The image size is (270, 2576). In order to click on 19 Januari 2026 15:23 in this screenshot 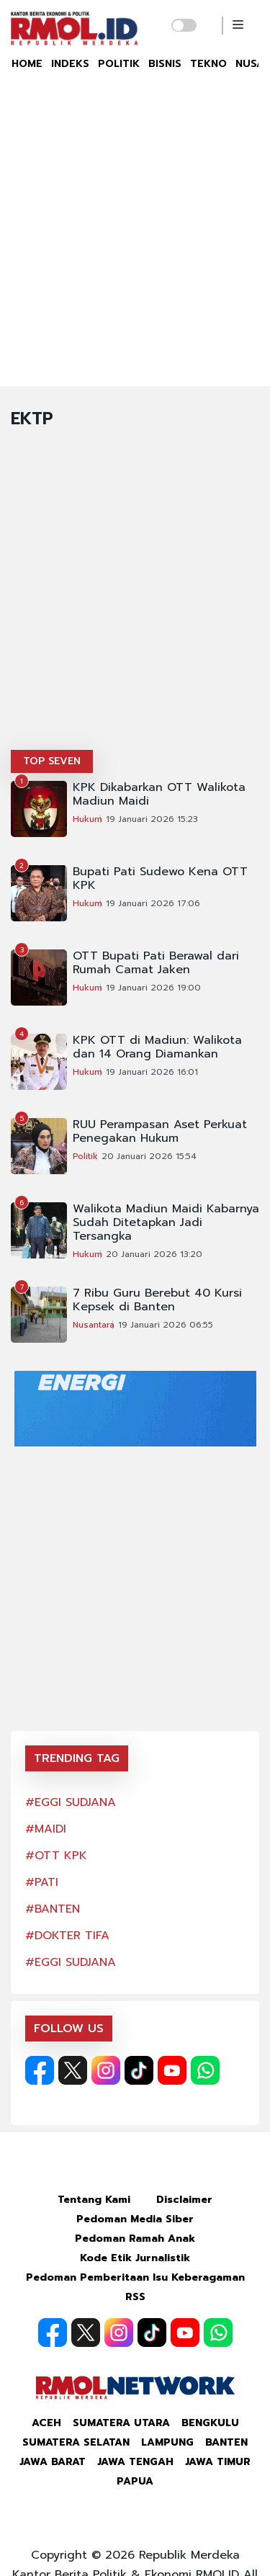, I will do `click(152, 819)`.